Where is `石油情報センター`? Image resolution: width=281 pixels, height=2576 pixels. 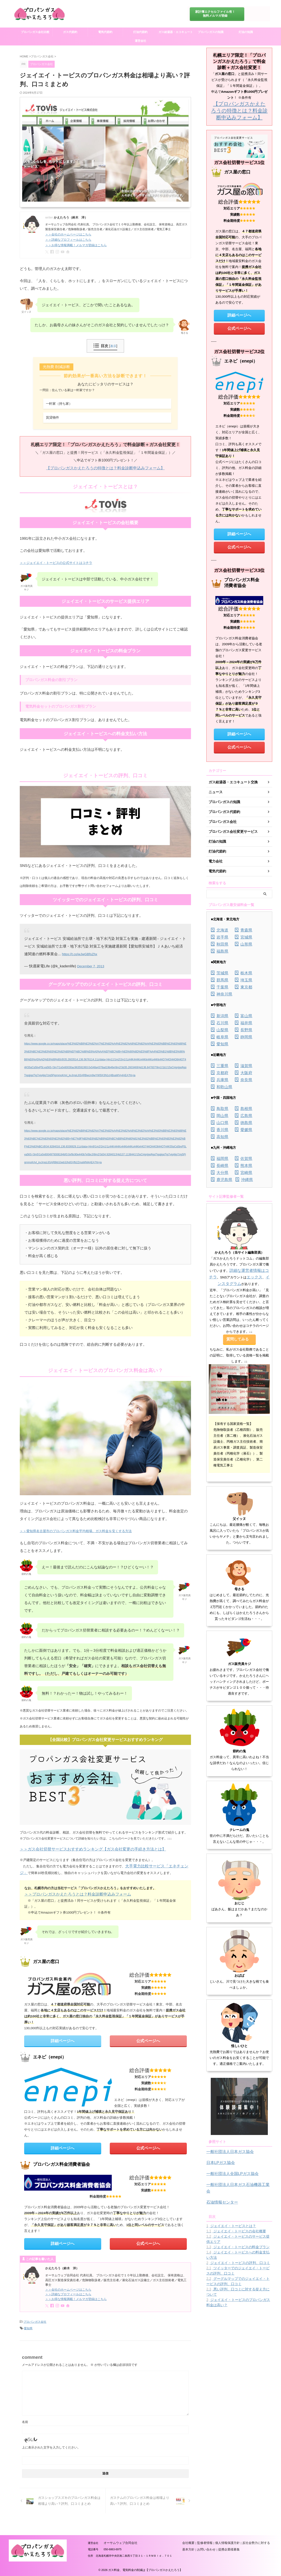
石油情報センター is located at coordinates (219, 2161).